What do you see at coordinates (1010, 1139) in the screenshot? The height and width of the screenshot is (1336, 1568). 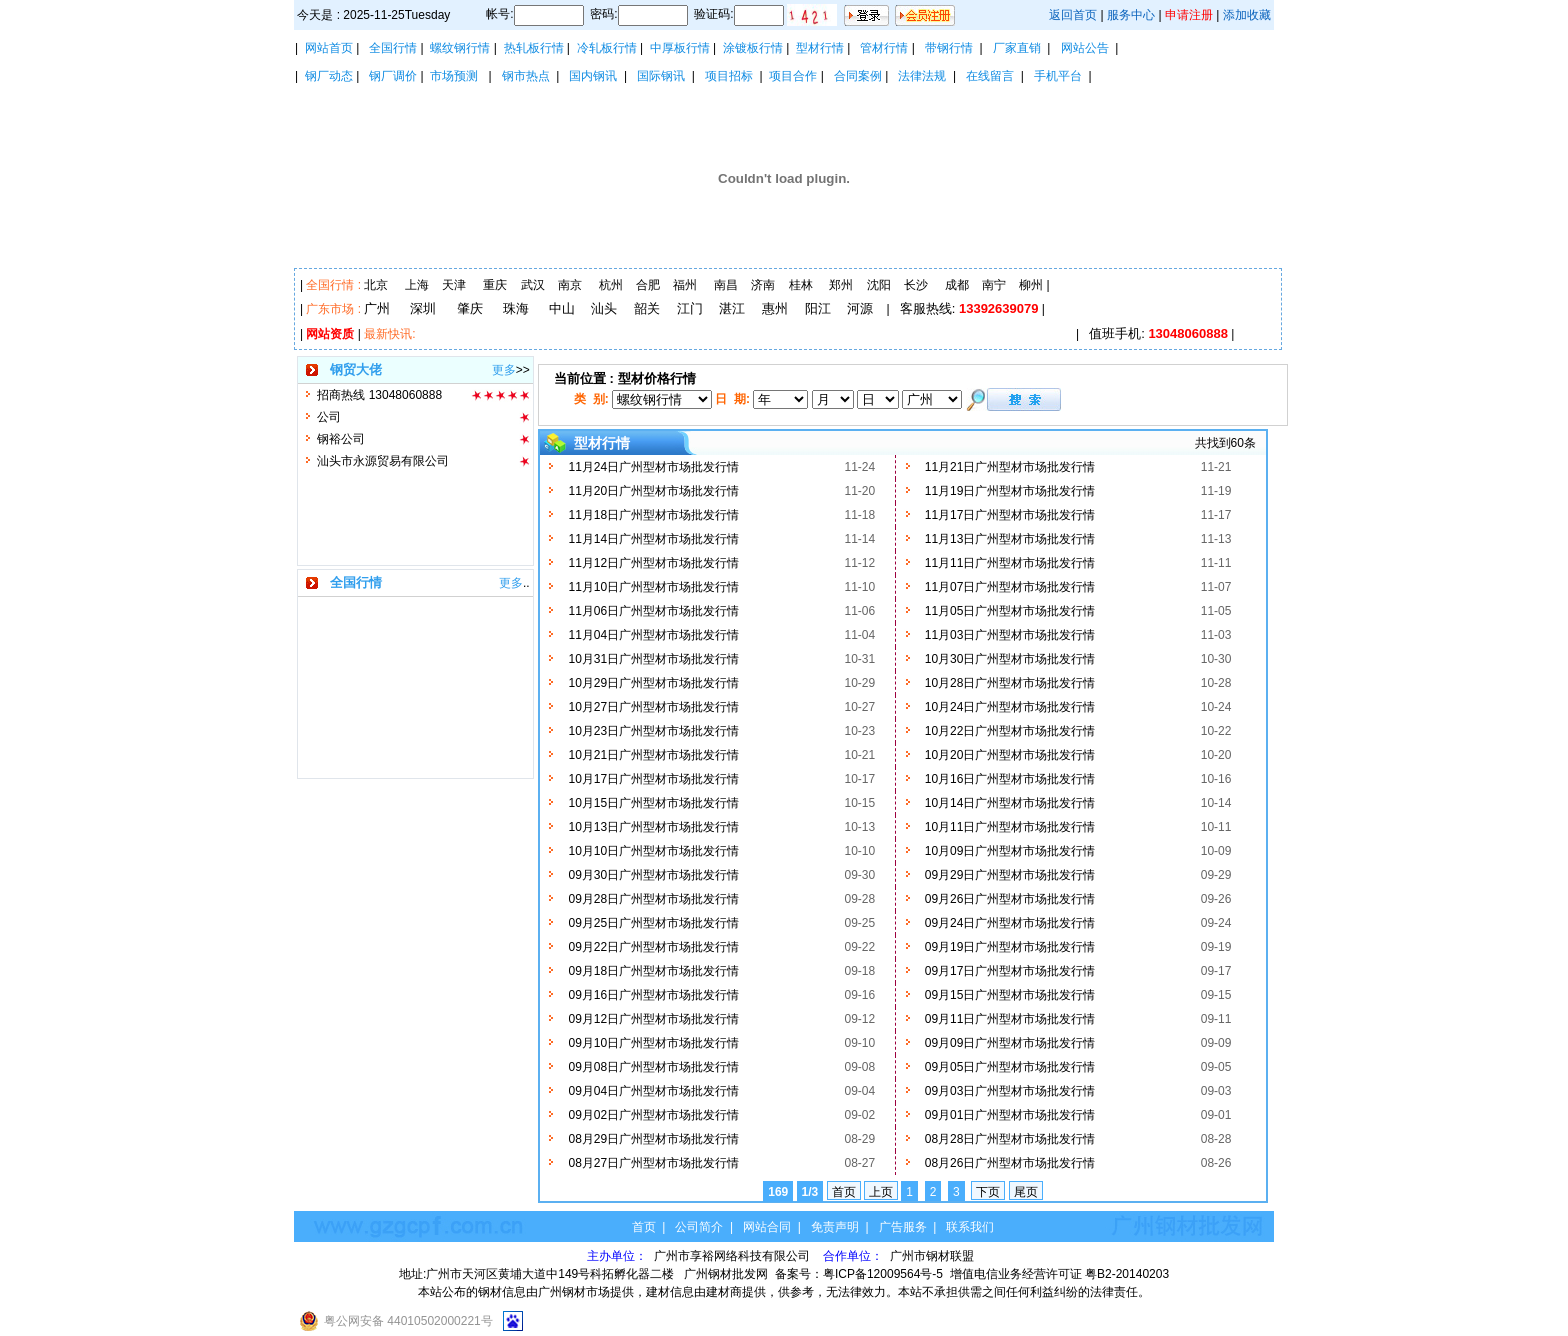 I see `08月28日广州型材市场批发行情` at bounding box center [1010, 1139].